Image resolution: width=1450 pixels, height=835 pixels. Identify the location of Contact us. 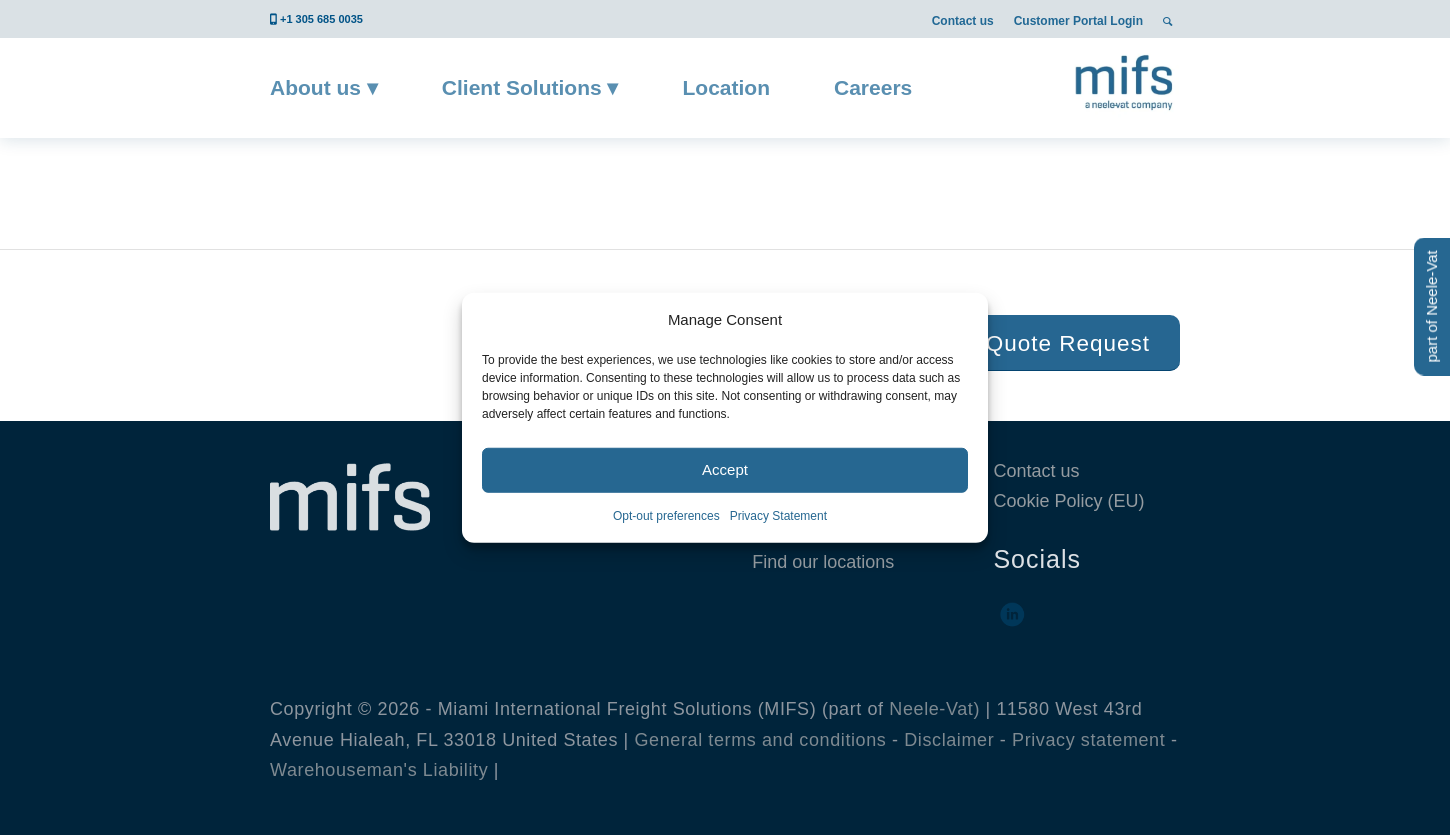
(963, 21).